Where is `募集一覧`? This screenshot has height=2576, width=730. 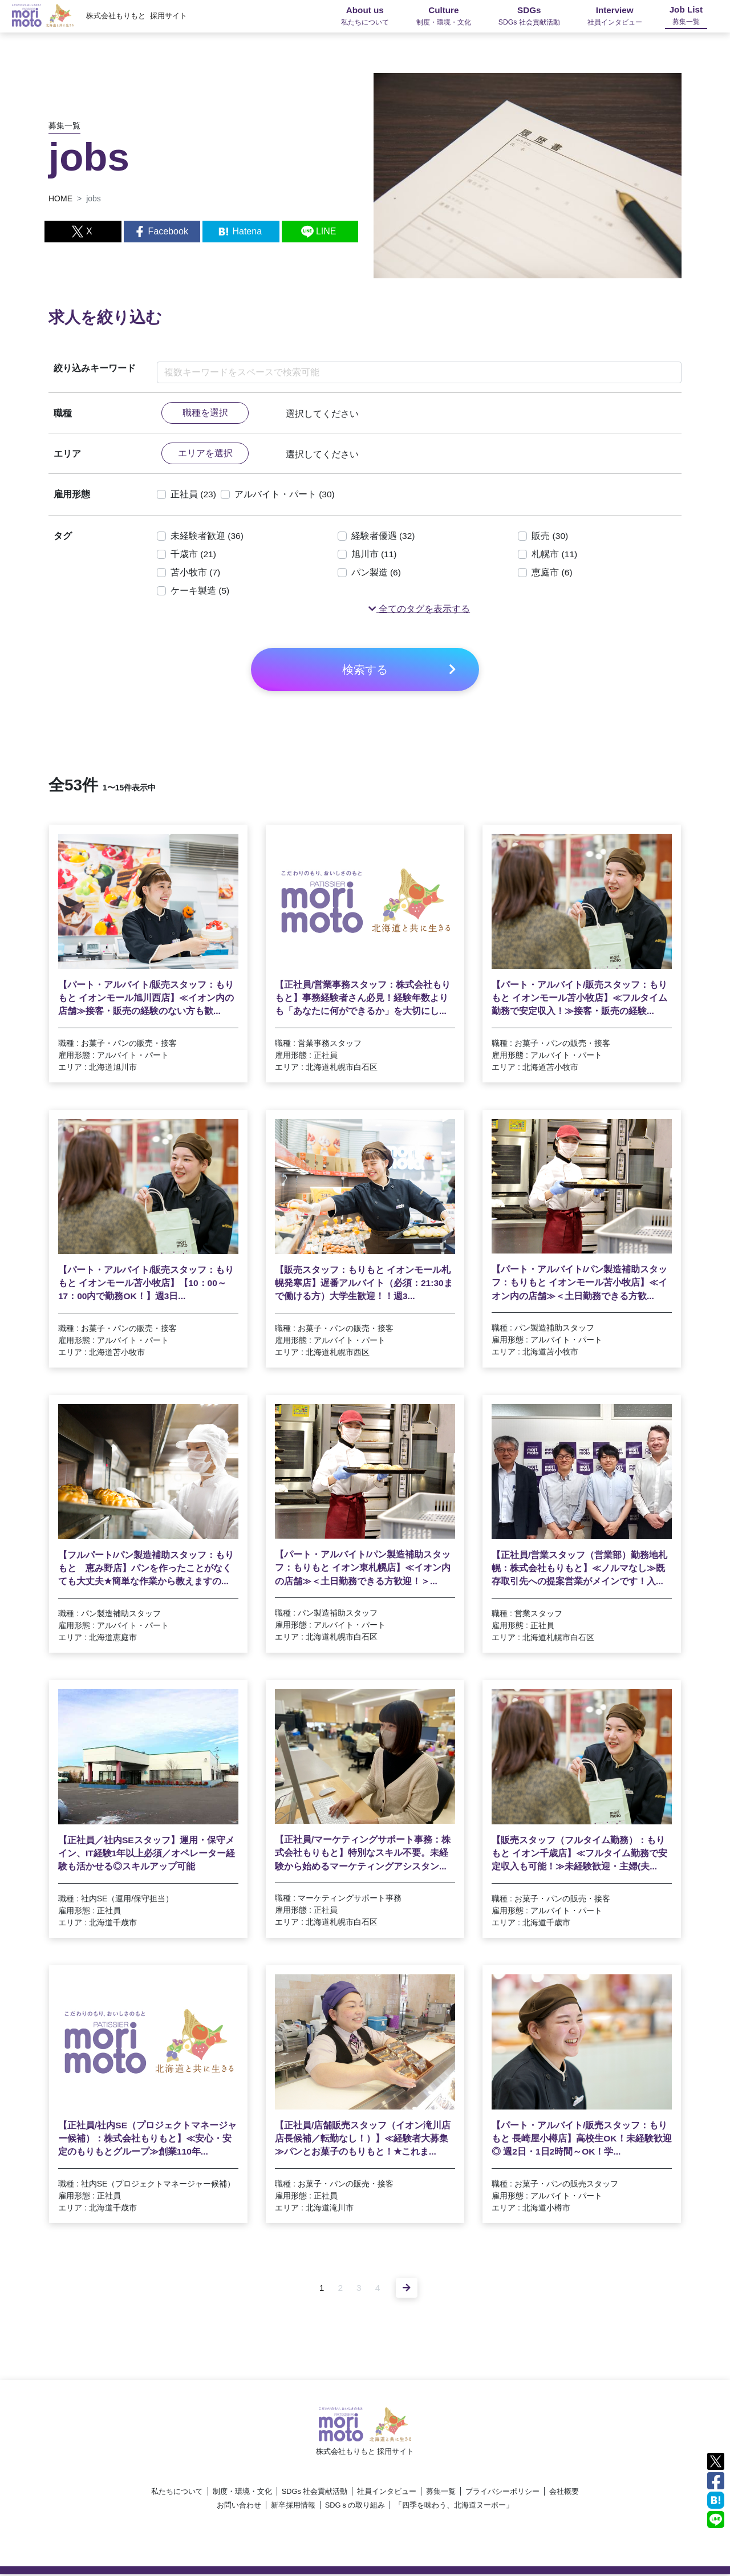
募集一覧 is located at coordinates (441, 2493).